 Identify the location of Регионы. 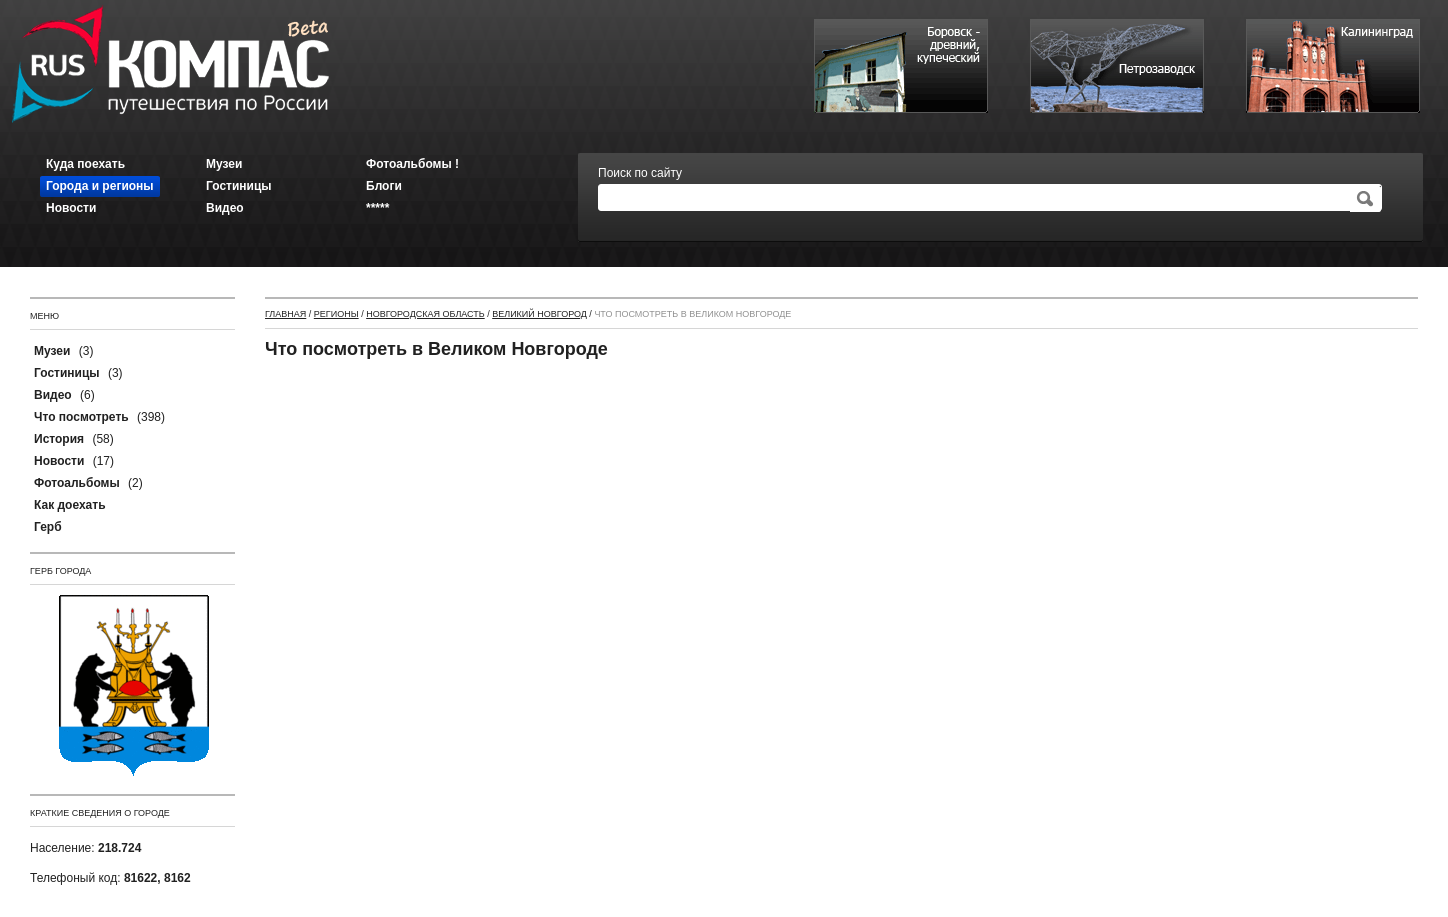
(336, 314).